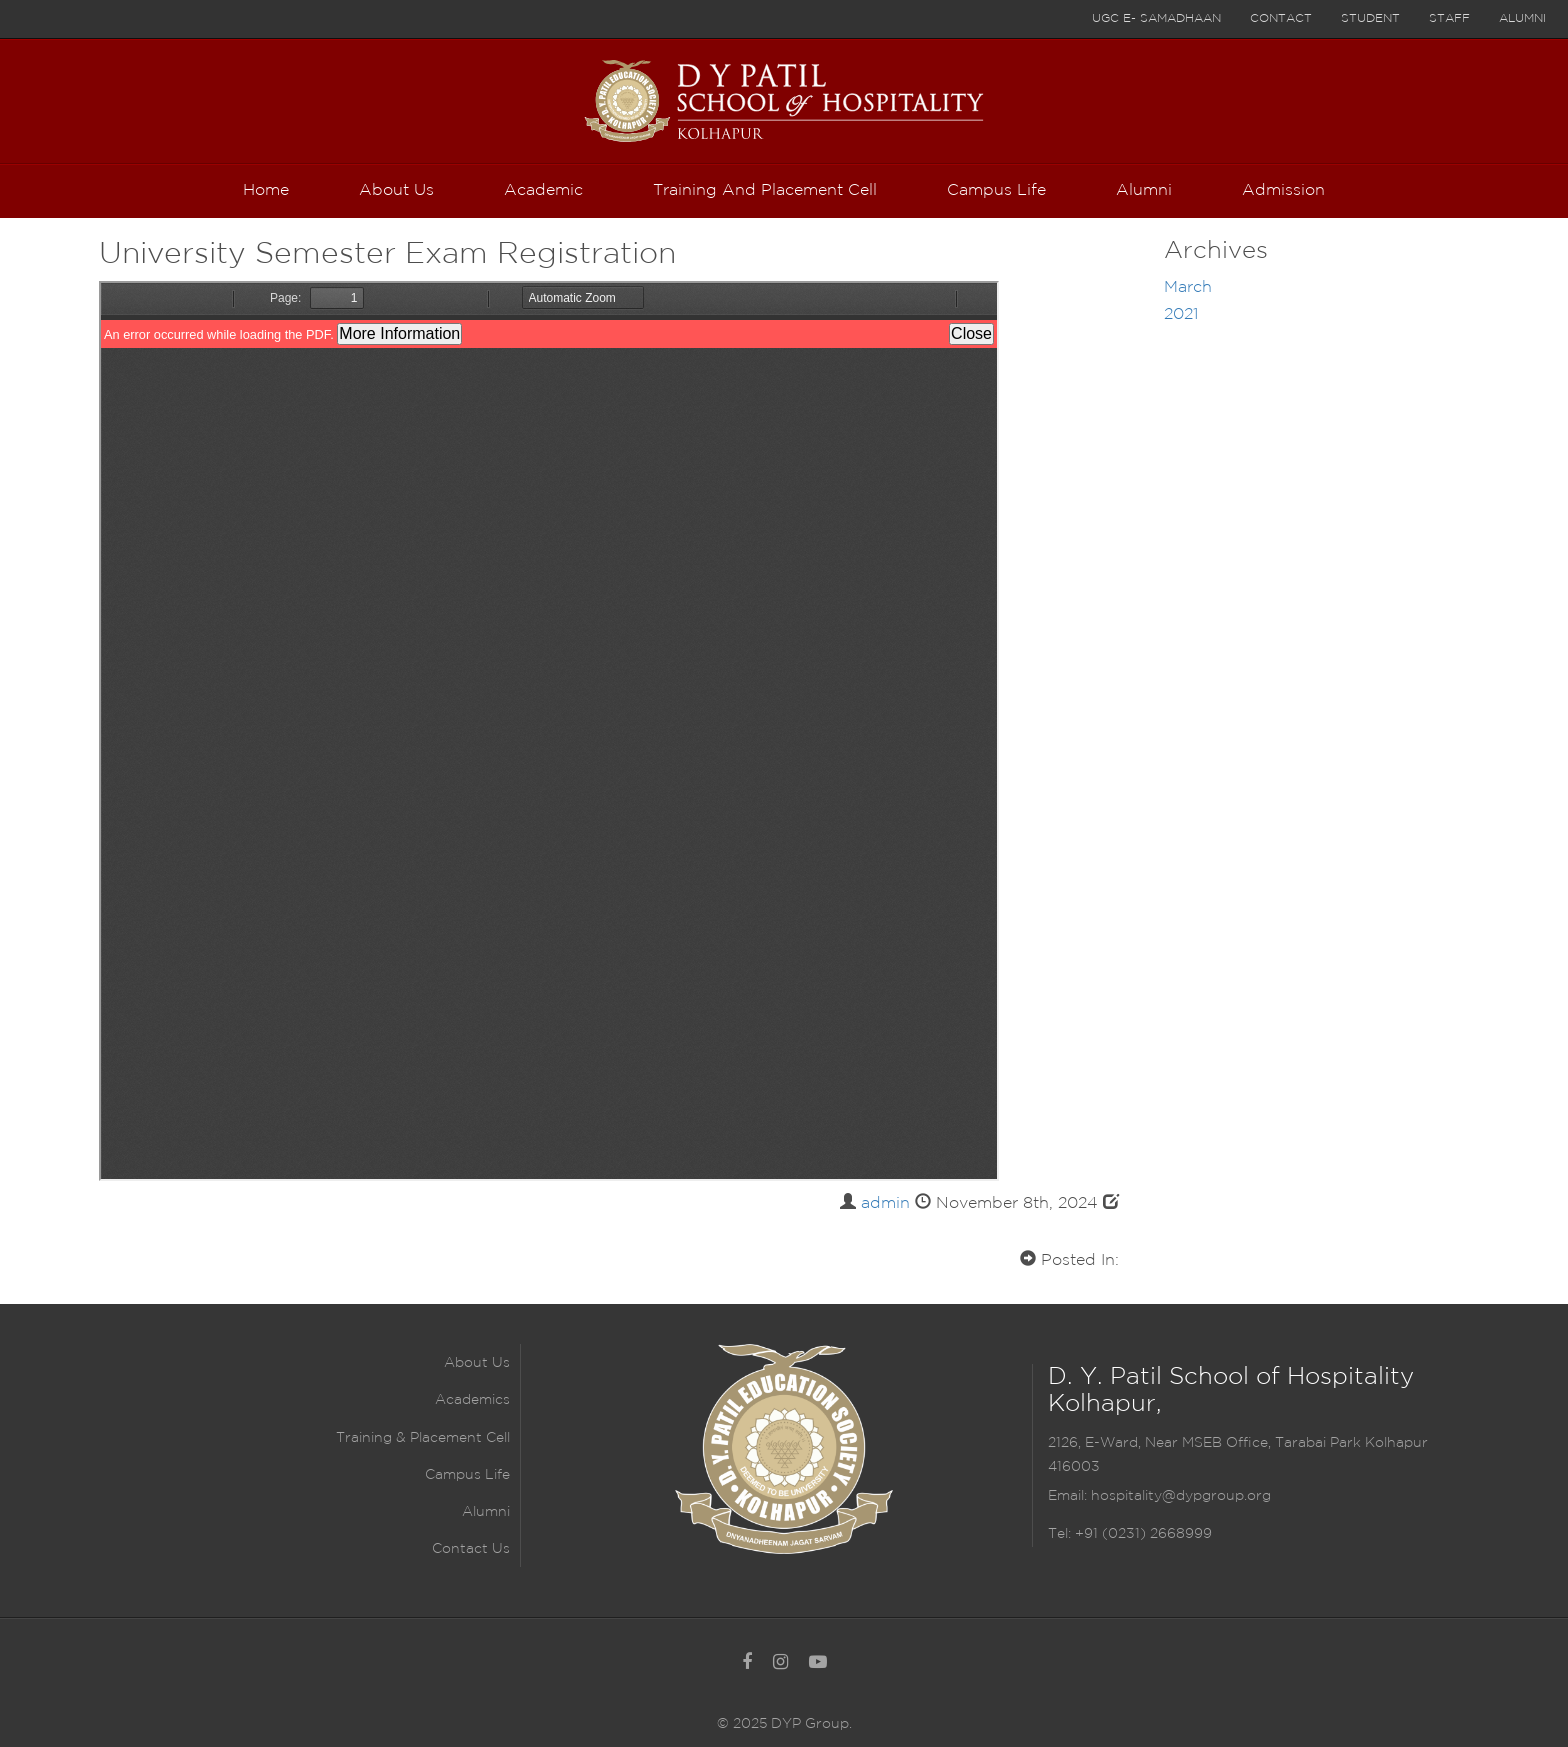 The width and height of the screenshot is (1568, 1747). What do you see at coordinates (1069, 1496) in the screenshot?
I see `Email:` at bounding box center [1069, 1496].